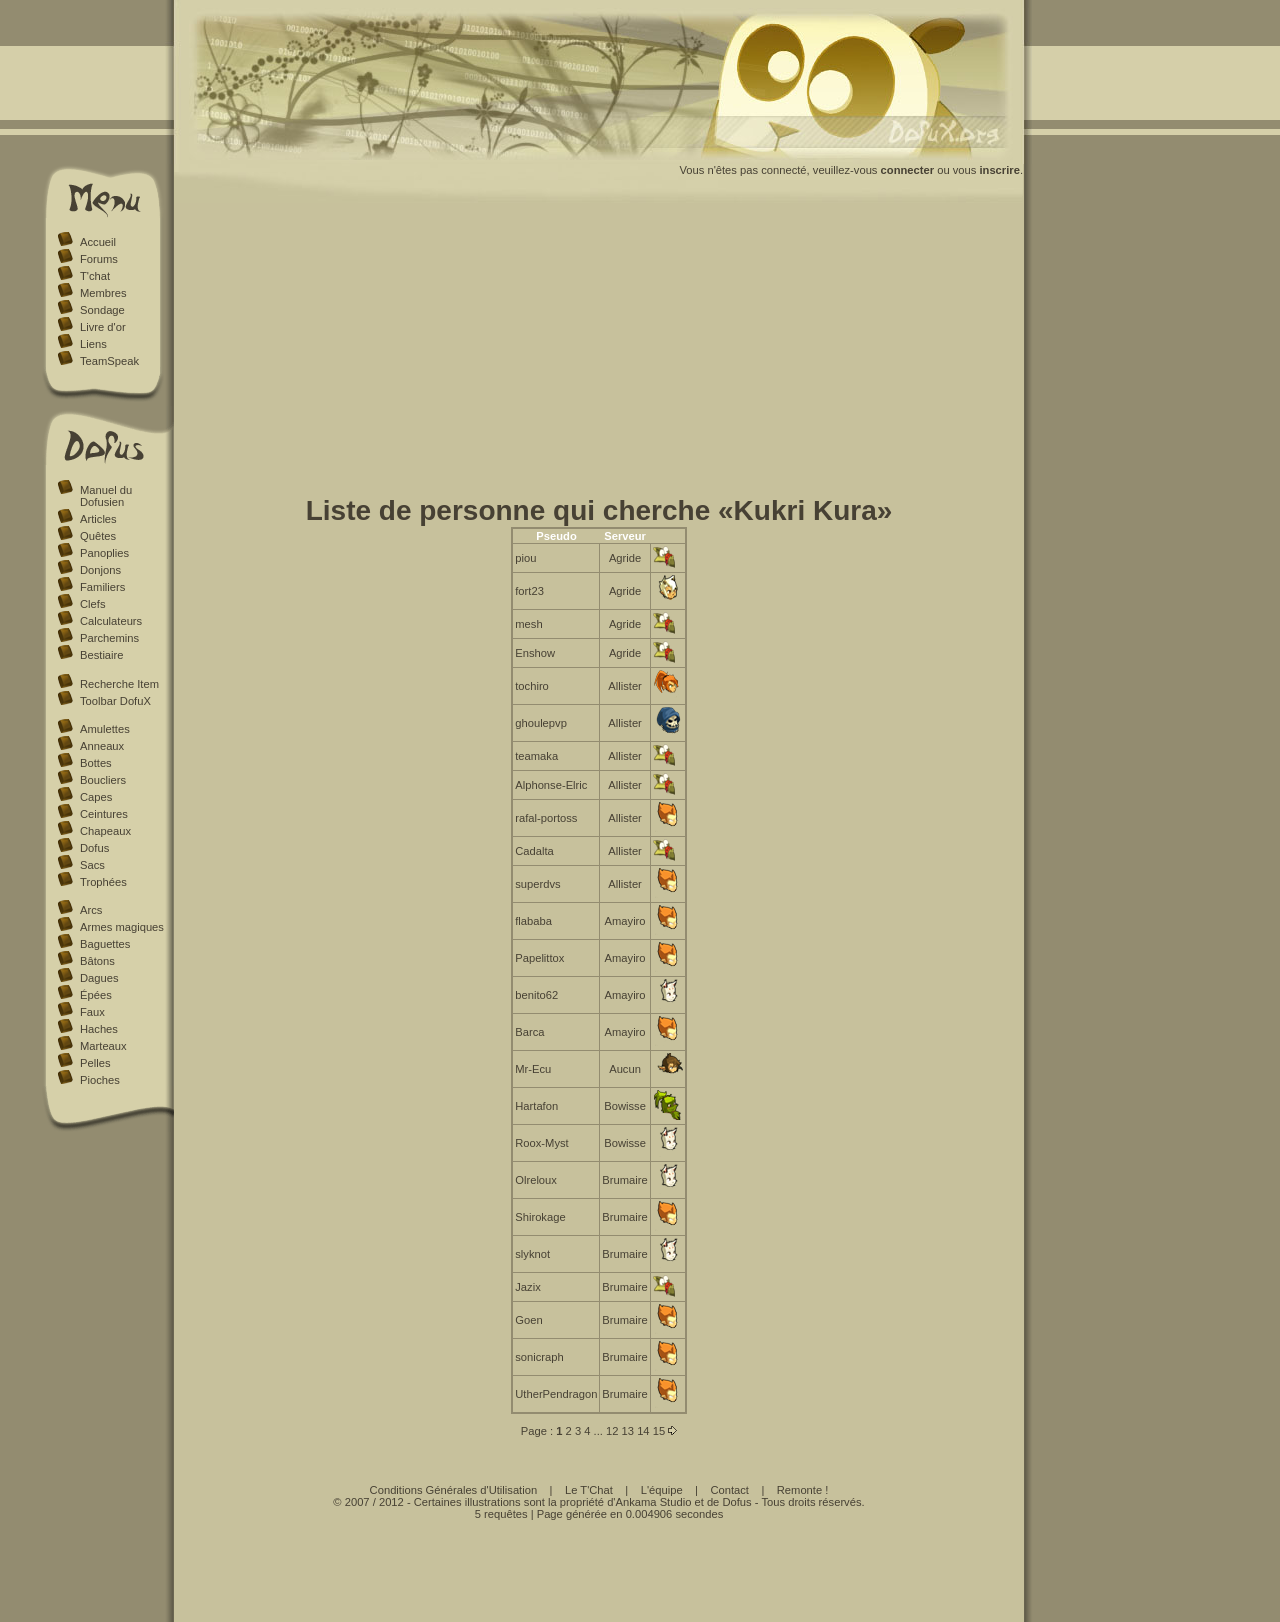 The height and width of the screenshot is (1622, 1280). What do you see at coordinates (546, 818) in the screenshot?
I see `rafal-portoss` at bounding box center [546, 818].